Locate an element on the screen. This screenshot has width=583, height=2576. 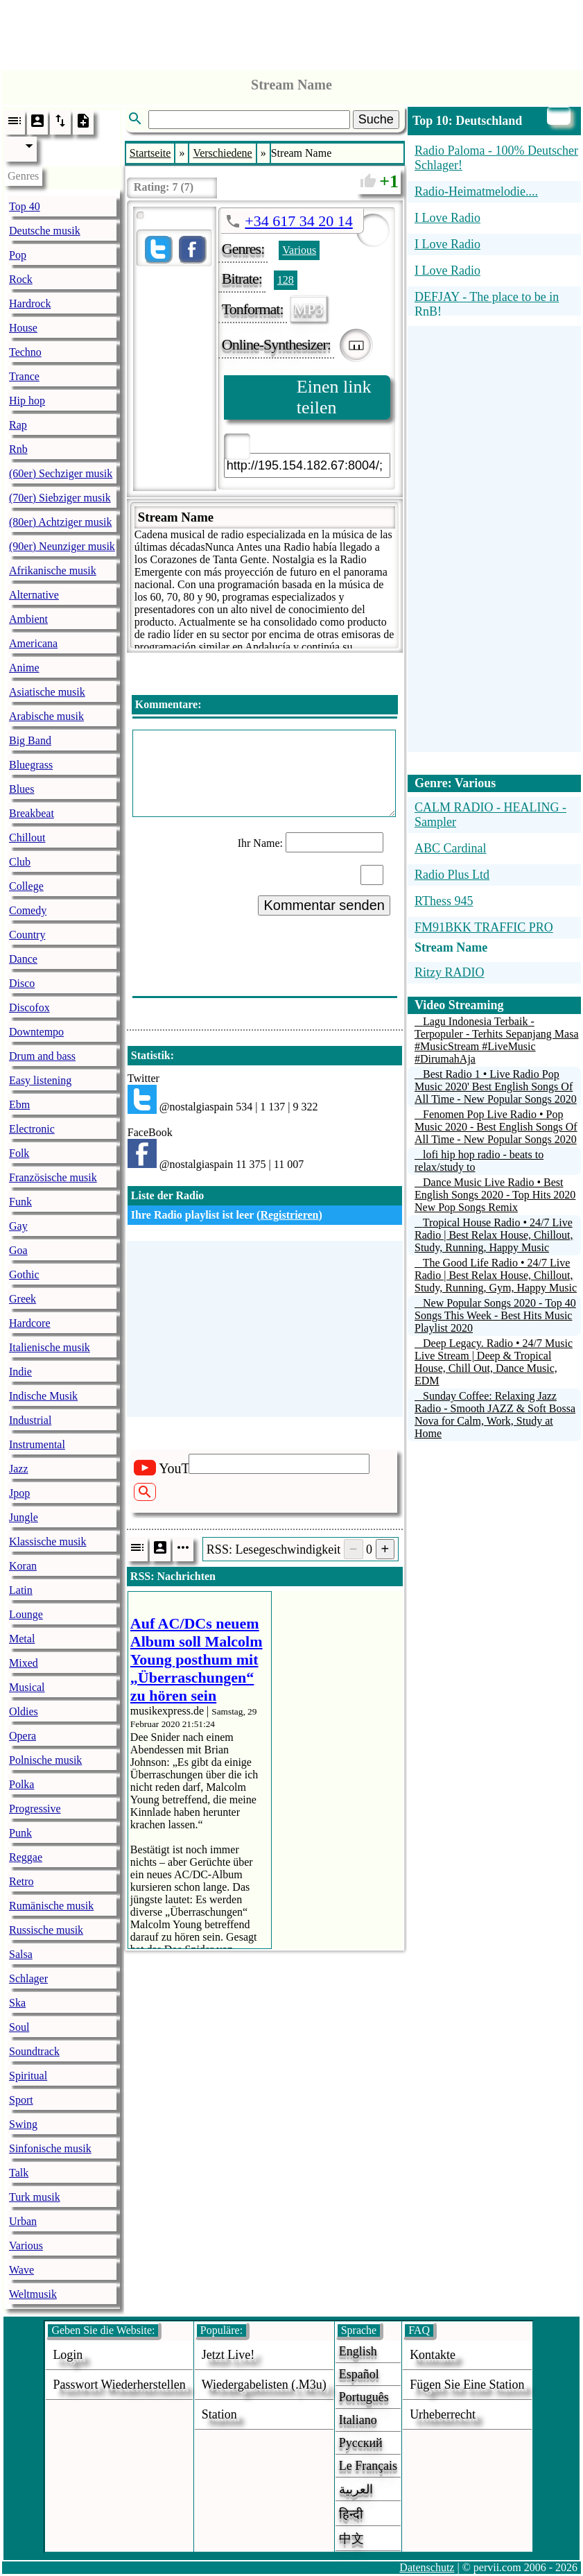
Rock is located at coordinates (21, 279).